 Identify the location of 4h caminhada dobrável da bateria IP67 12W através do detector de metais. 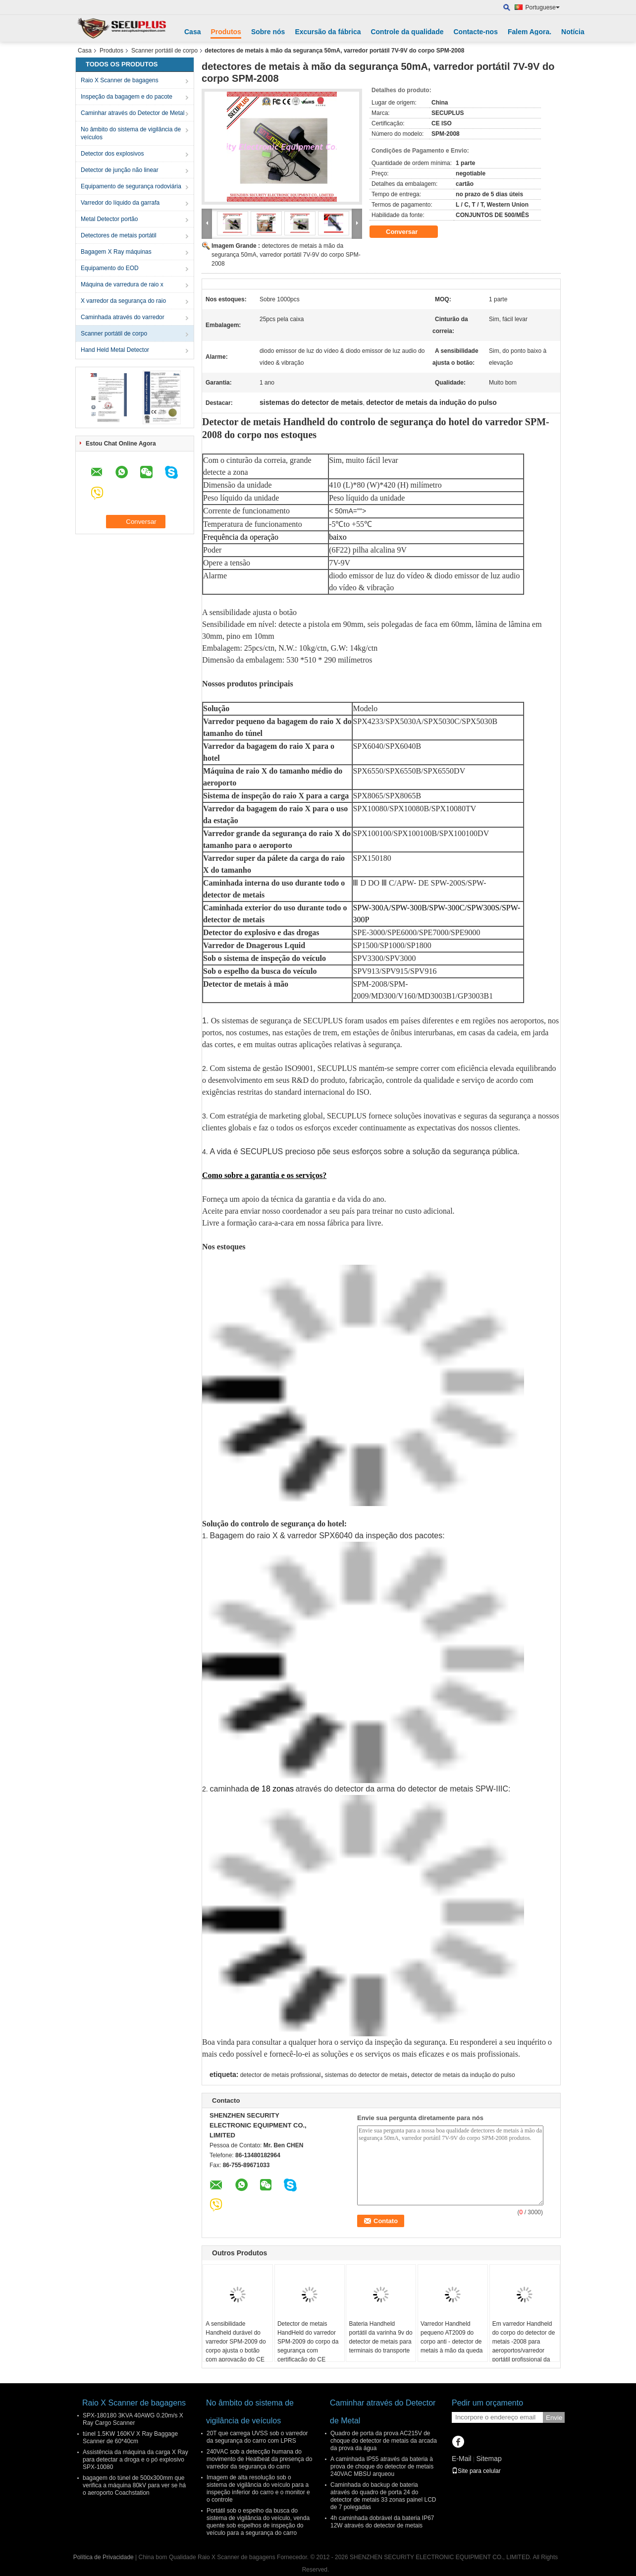
(382, 2522).